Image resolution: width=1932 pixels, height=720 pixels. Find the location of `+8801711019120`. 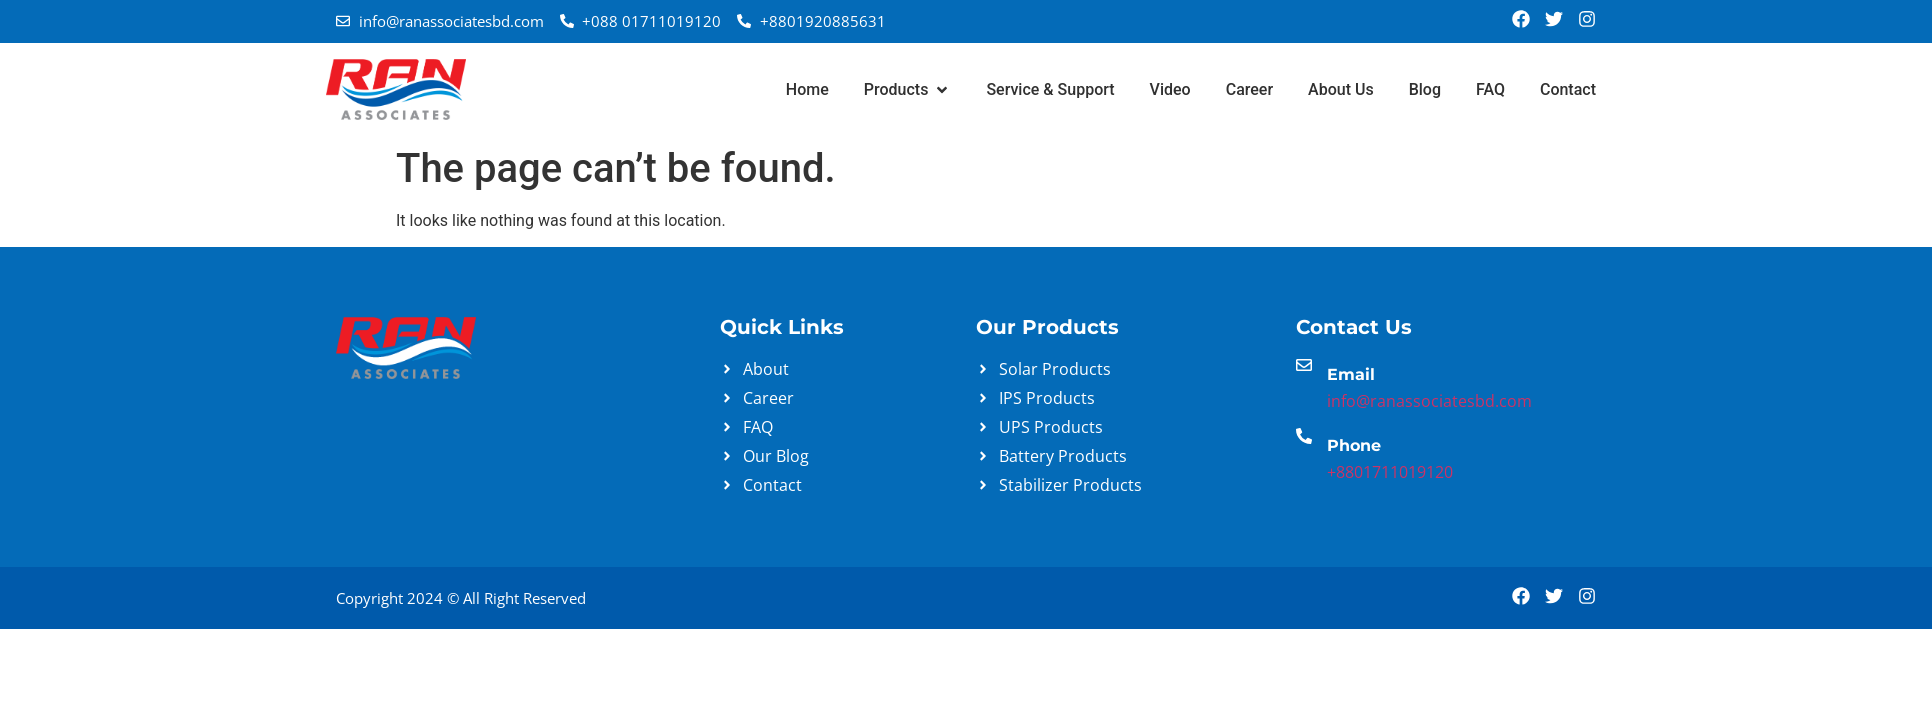

+8801711019120 is located at coordinates (1390, 472).